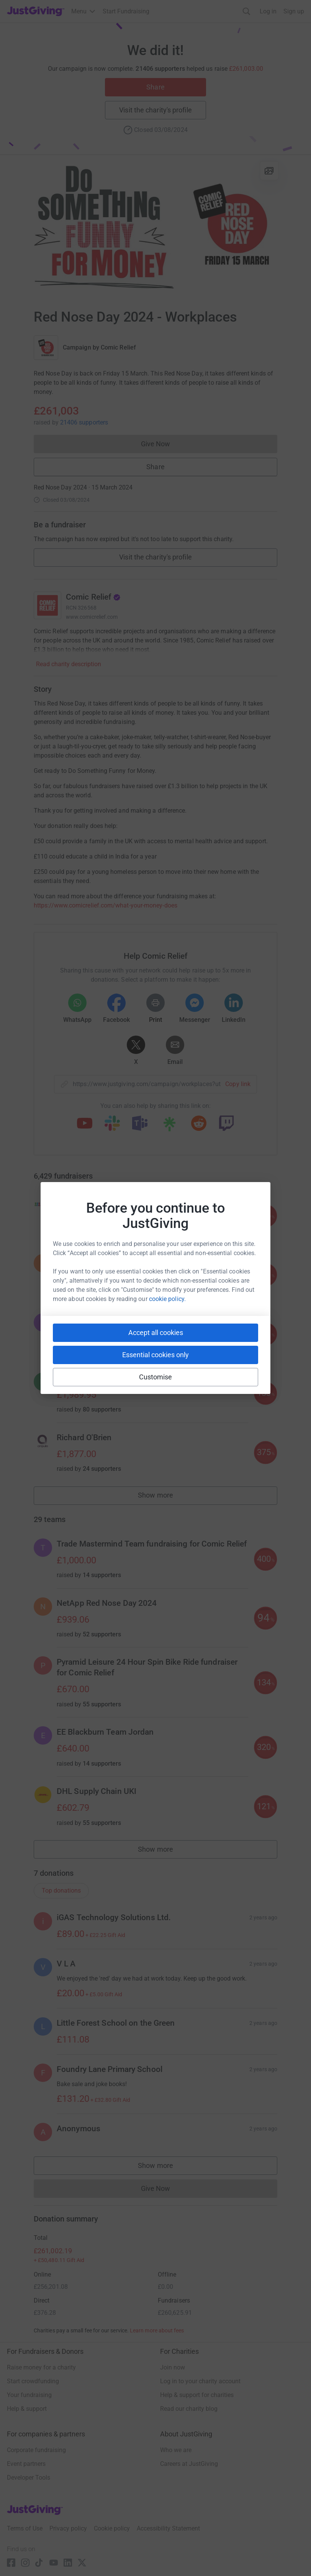 The height and width of the screenshot is (2576, 311). Describe the element at coordinates (172, 2367) in the screenshot. I see `Join now` at that location.